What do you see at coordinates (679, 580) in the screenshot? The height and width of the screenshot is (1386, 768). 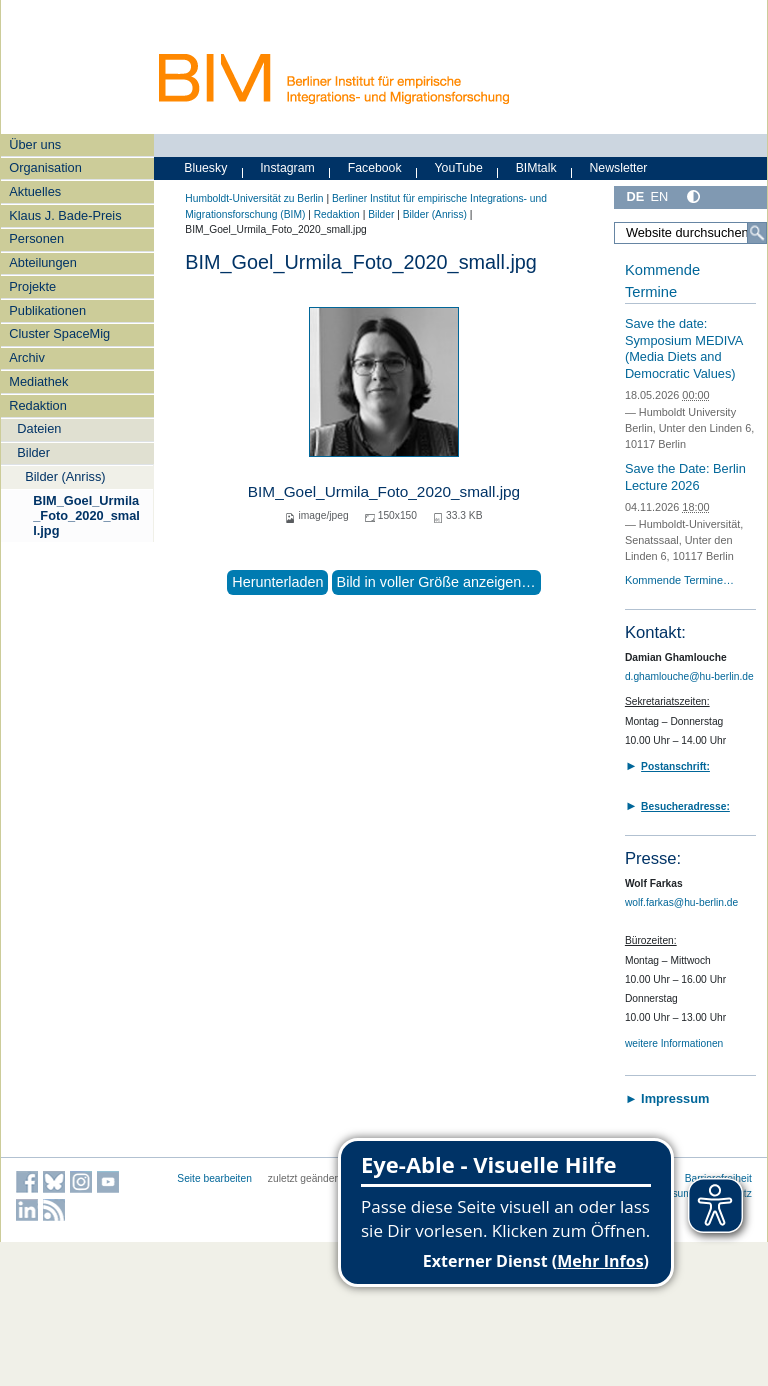 I see `Kommende Termine…` at bounding box center [679, 580].